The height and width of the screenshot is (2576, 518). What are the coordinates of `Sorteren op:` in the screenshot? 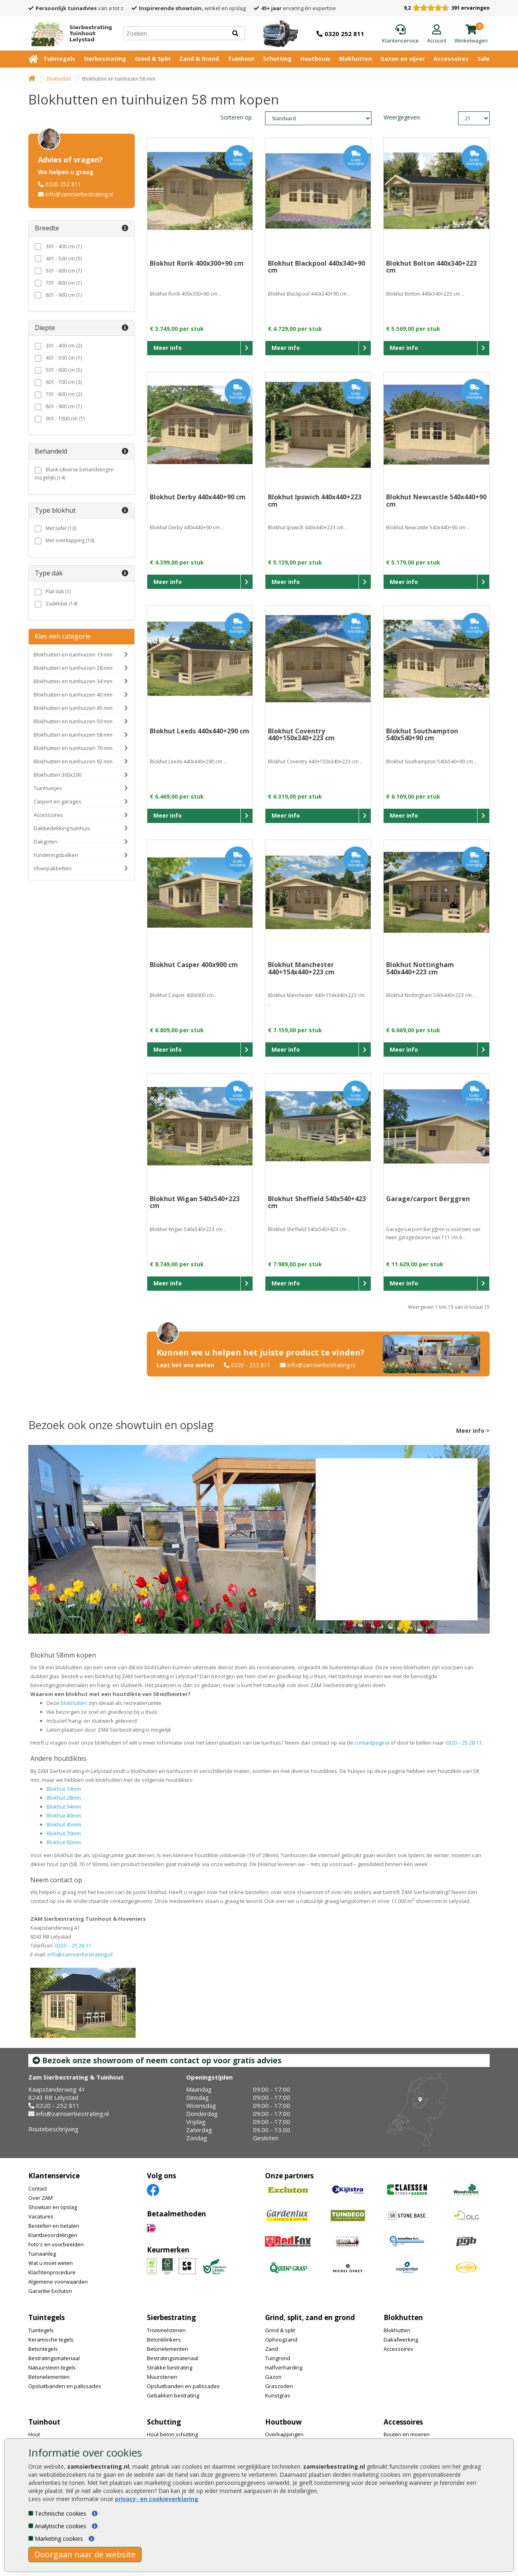 It's located at (237, 117).